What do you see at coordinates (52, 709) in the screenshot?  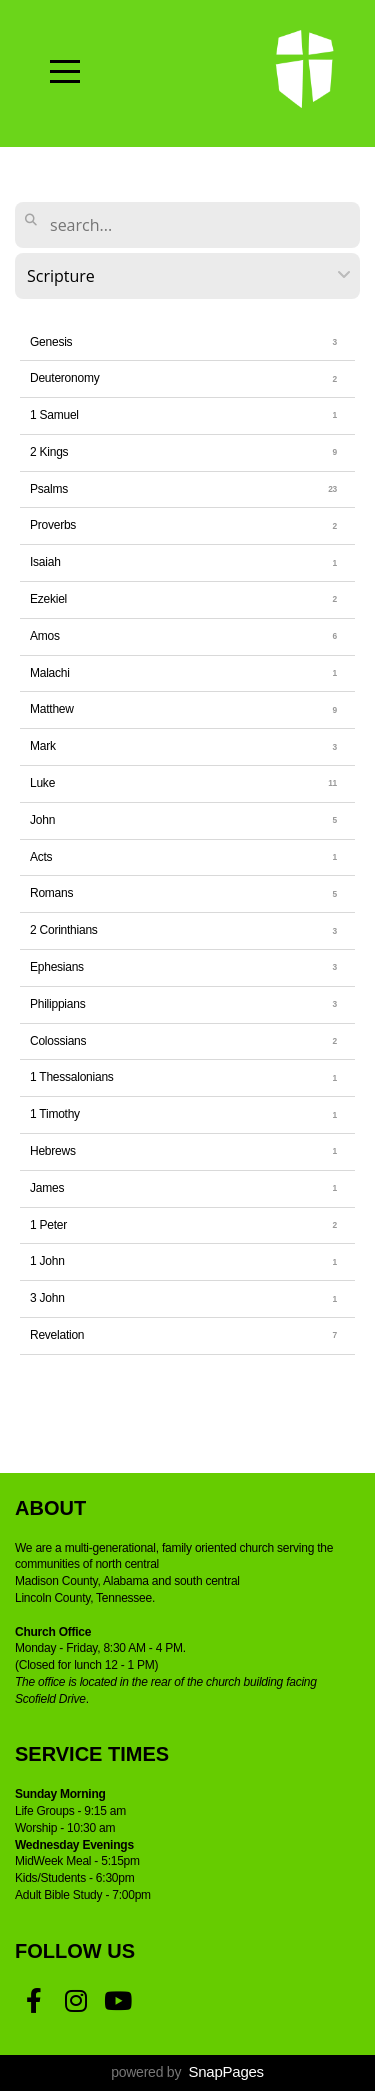 I see `Matthew` at bounding box center [52, 709].